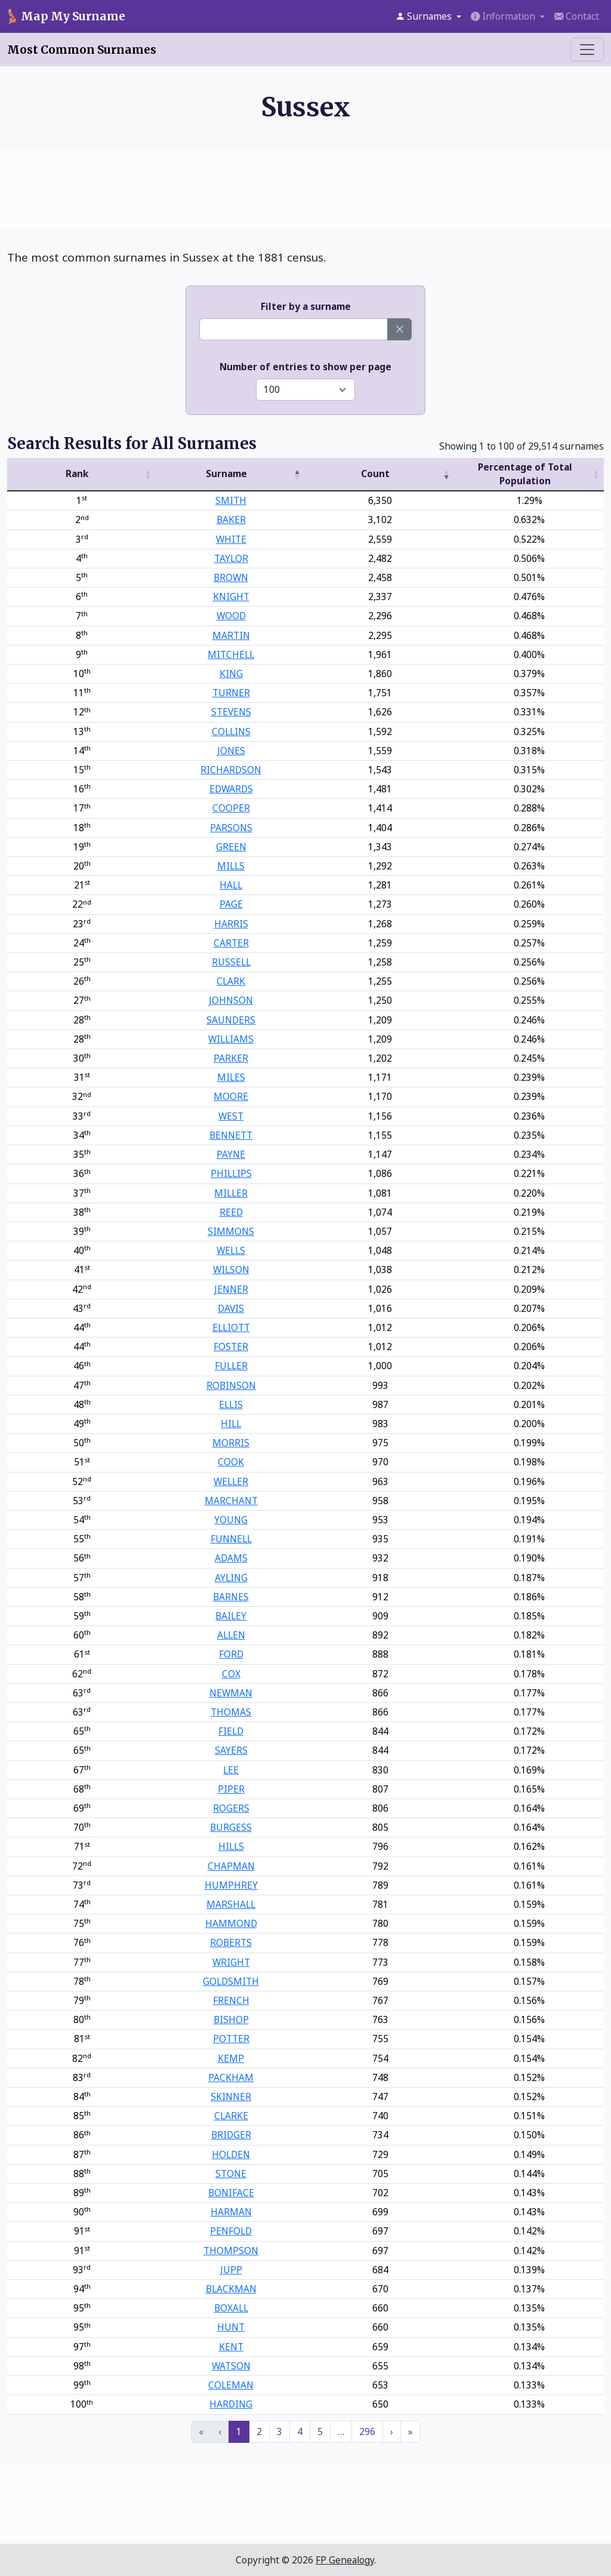 This screenshot has height=2576, width=611. What do you see at coordinates (231, 1634) in the screenshot?
I see `ALLEN` at bounding box center [231, 1634].